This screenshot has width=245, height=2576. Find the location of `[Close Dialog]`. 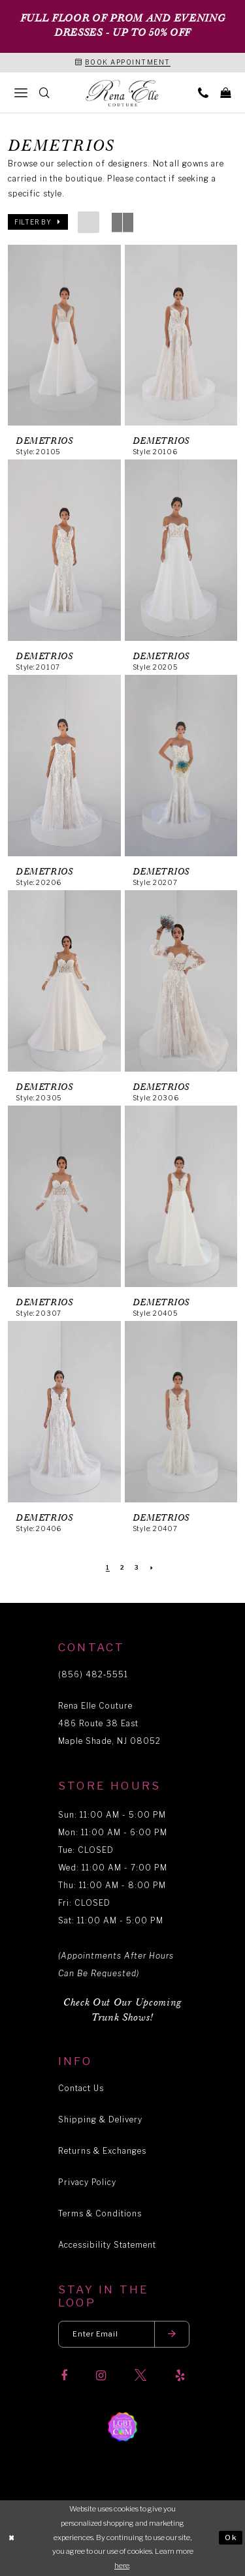

[Close Dialog] is located at coordinates (12, 2538).